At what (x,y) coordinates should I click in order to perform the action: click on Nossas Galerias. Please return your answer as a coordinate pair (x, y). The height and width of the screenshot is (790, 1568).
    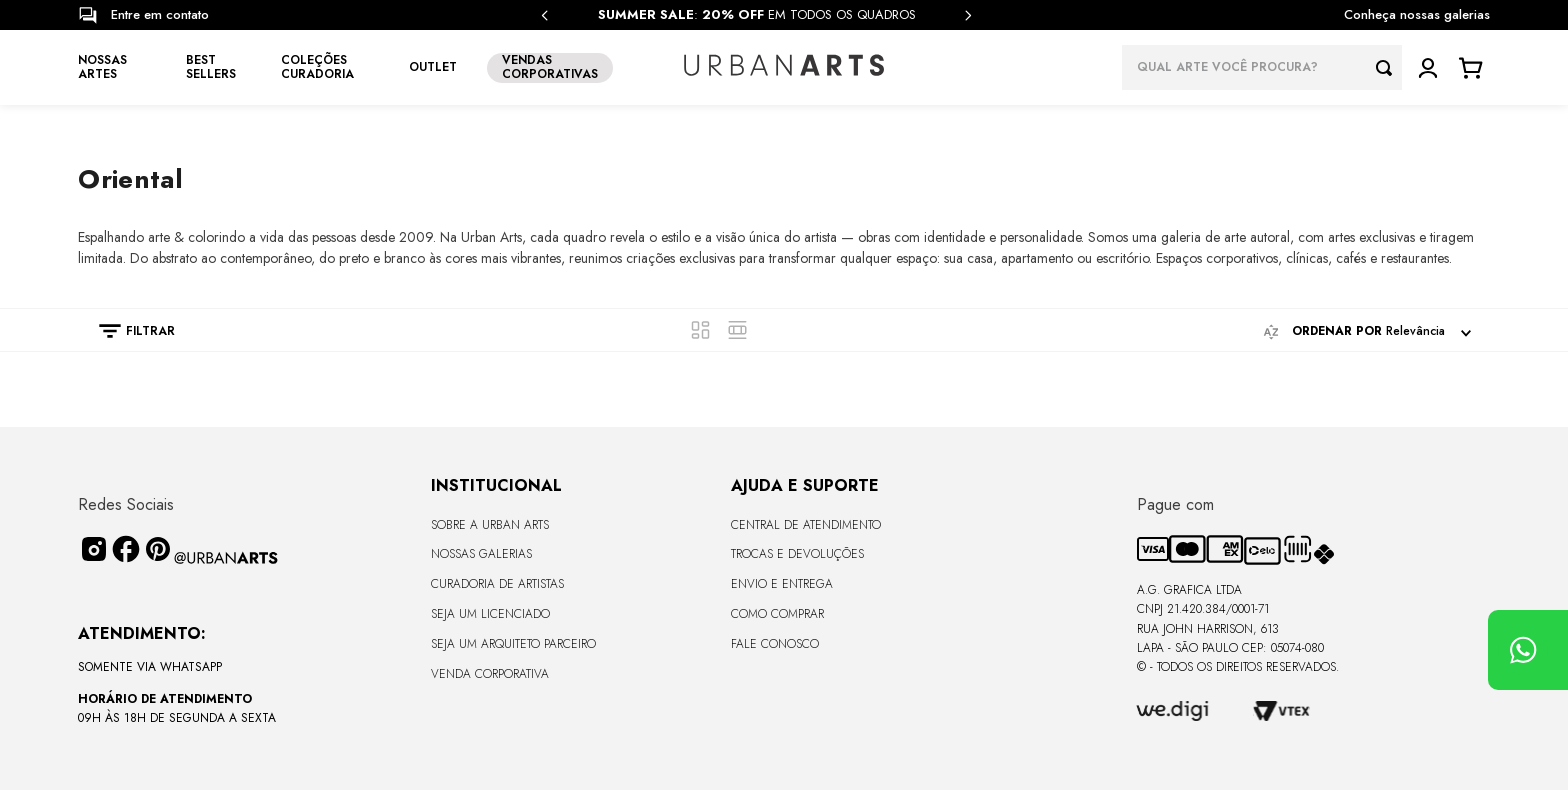
    Looking at the image, I should click on (481, 554).